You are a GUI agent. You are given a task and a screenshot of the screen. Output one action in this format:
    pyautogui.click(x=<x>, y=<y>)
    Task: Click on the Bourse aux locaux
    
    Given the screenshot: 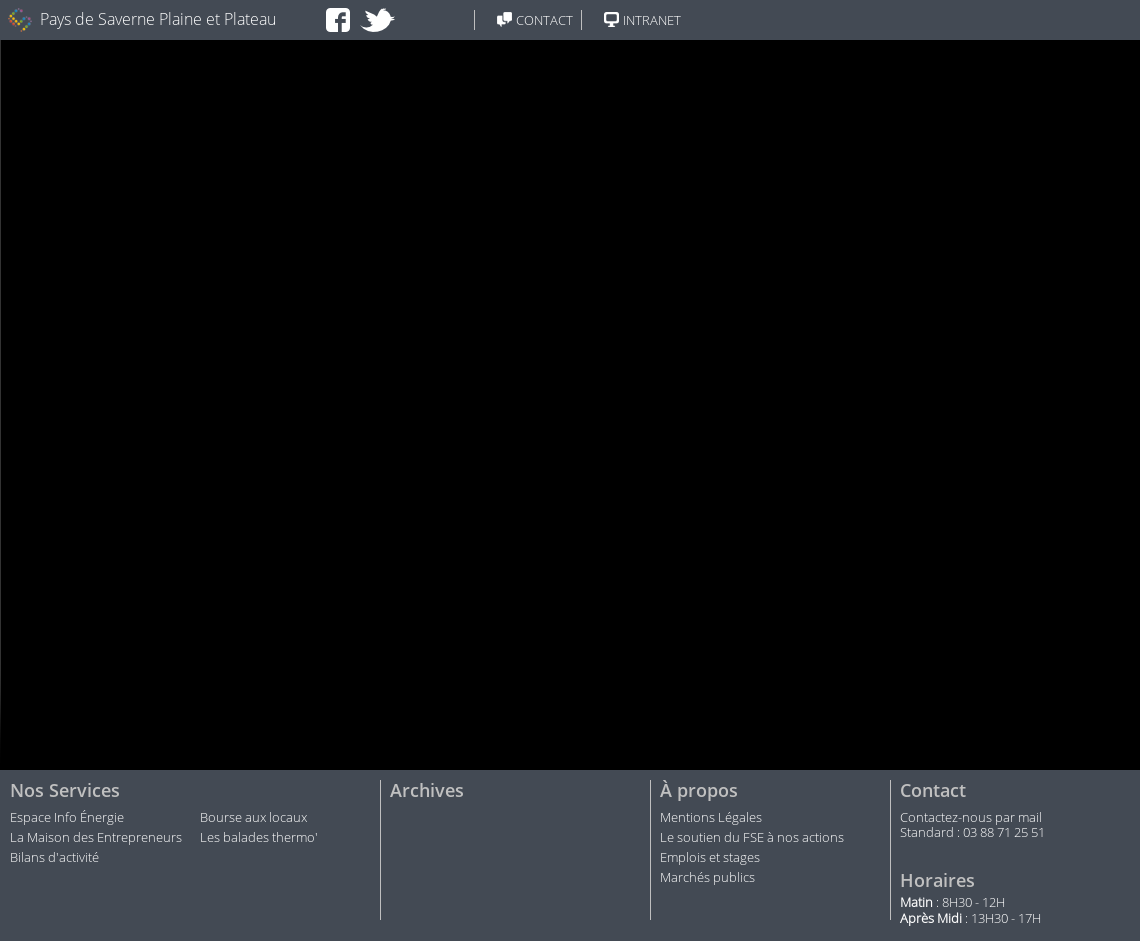 What is the action you would take?
    pyautogui.click(x=253, y=818)
    